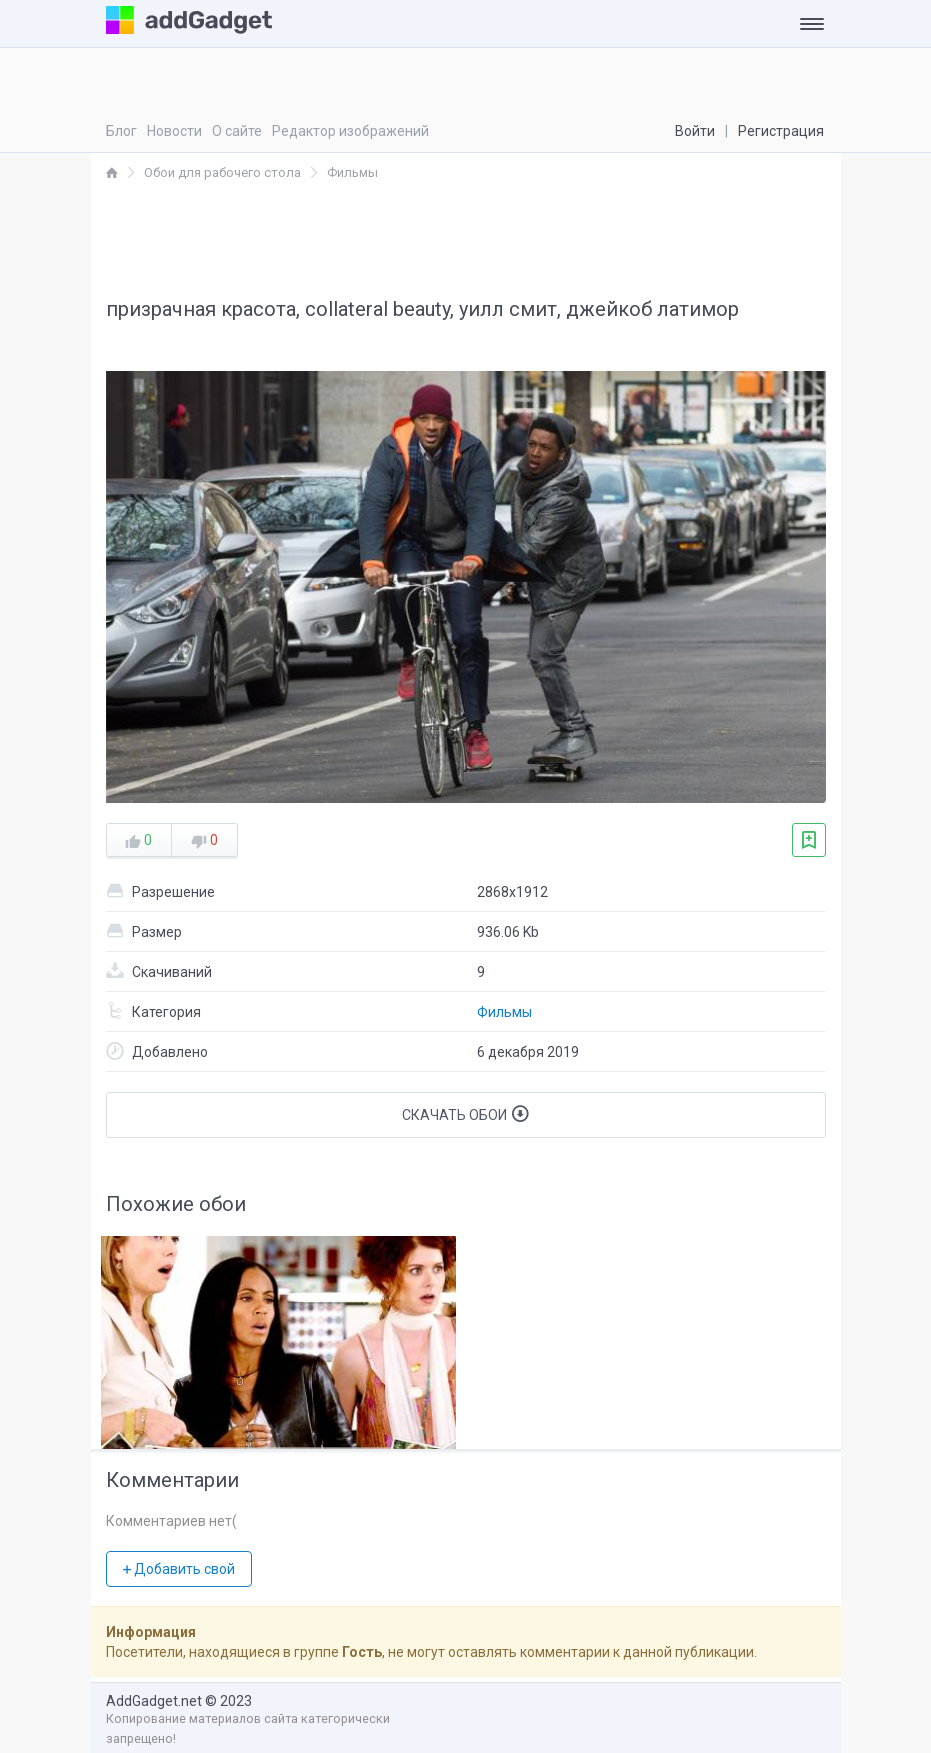 The height and width of the screenshot is (1753, 931). I want to click on AddGadget.net, so click(154, 1701).